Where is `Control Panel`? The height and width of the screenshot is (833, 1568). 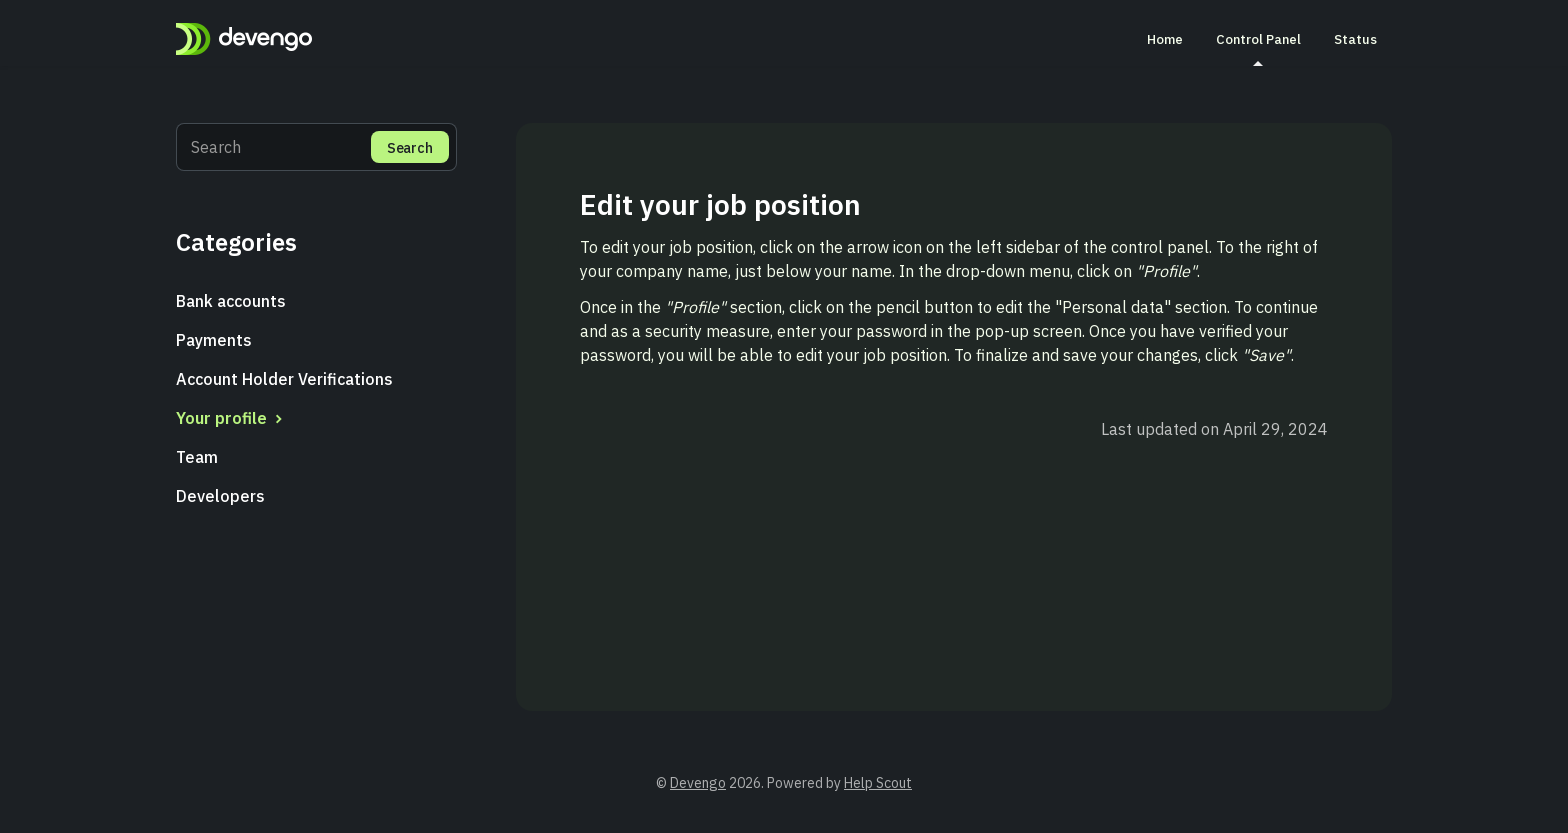
Control Panel is located at coordinates (1258, 48).